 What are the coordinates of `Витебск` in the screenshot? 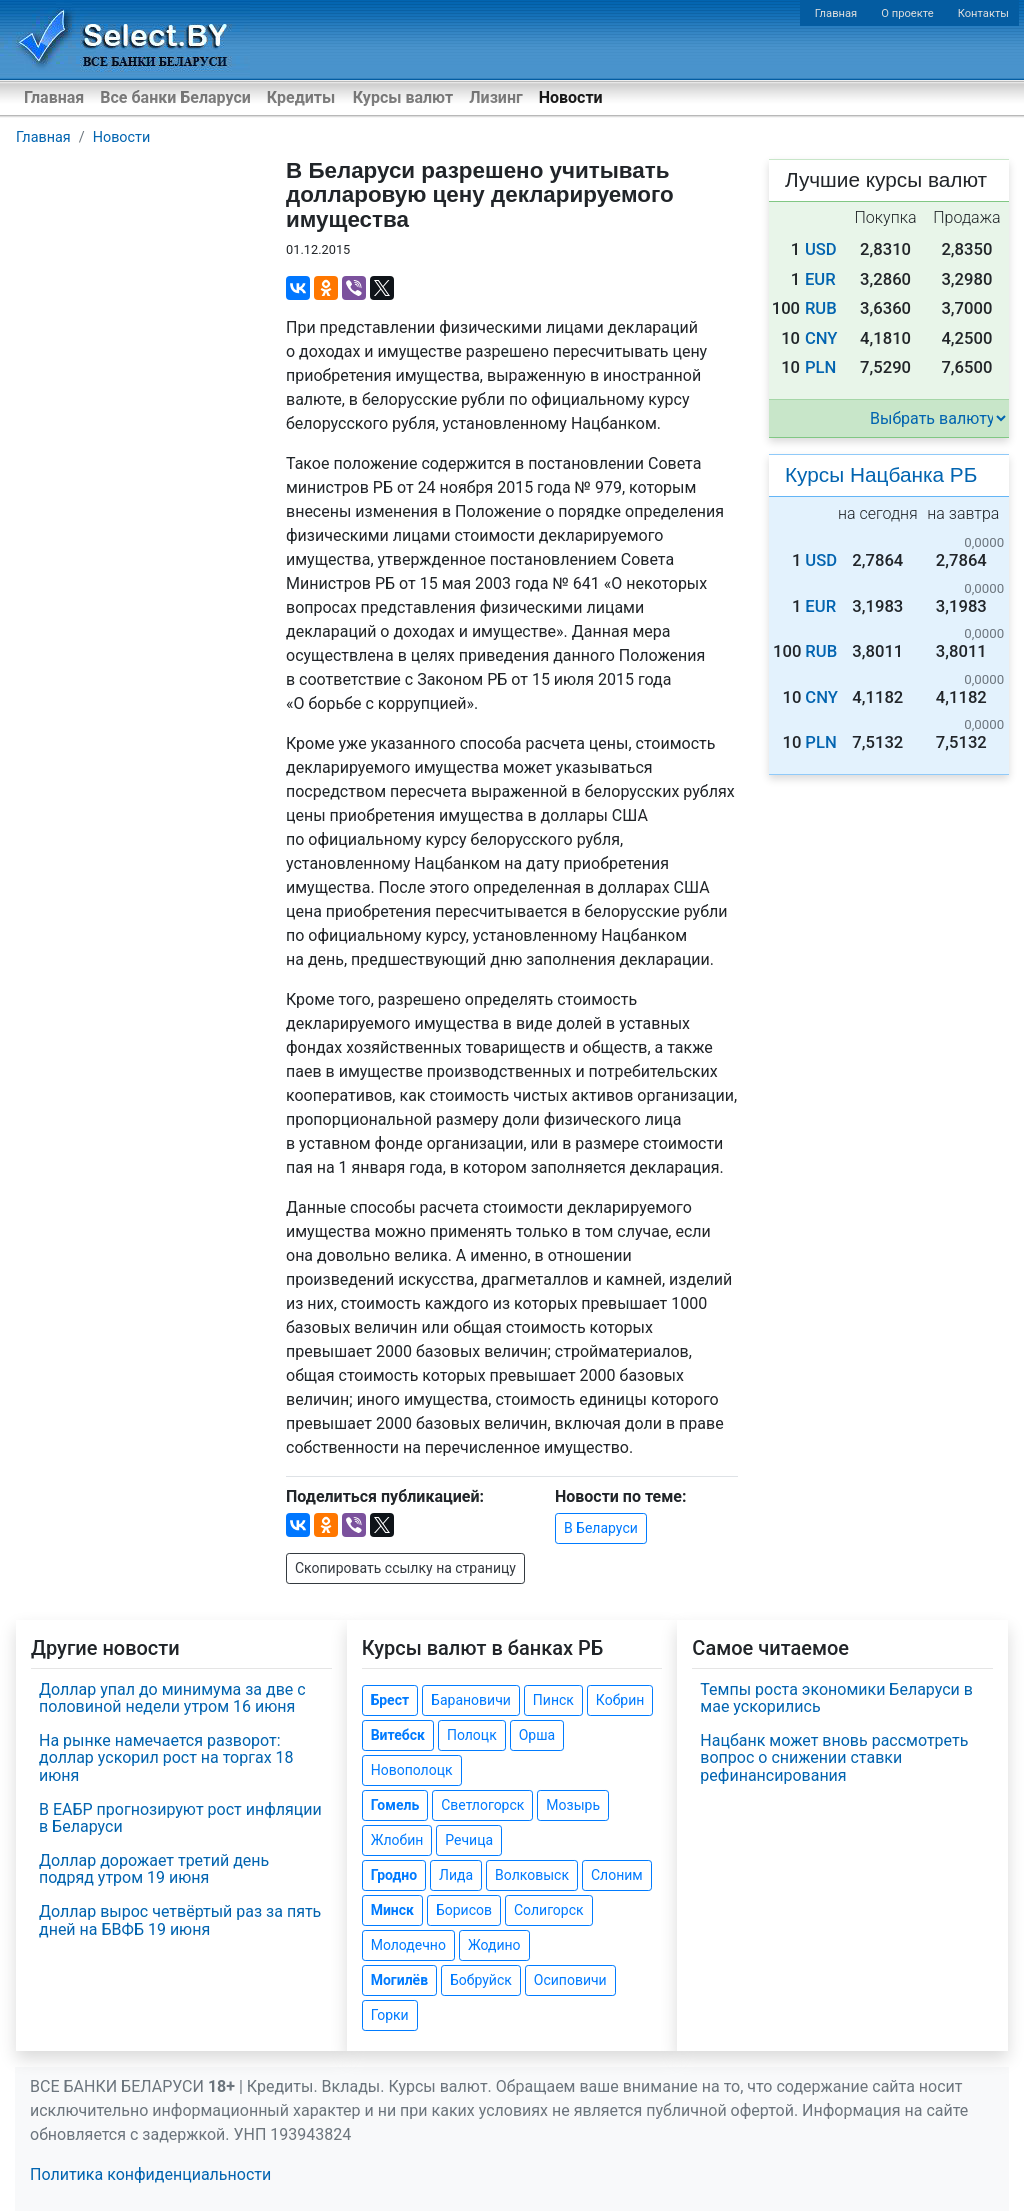 It's located at (398, 1735).